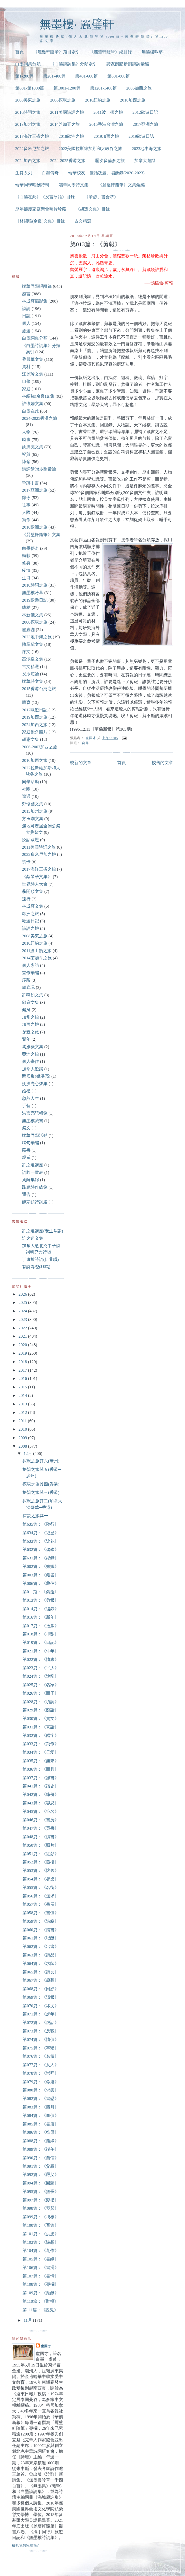 The width and height of the screenshot is (185, 2576). I want to click on 加西之旅, so click(30, 1024).